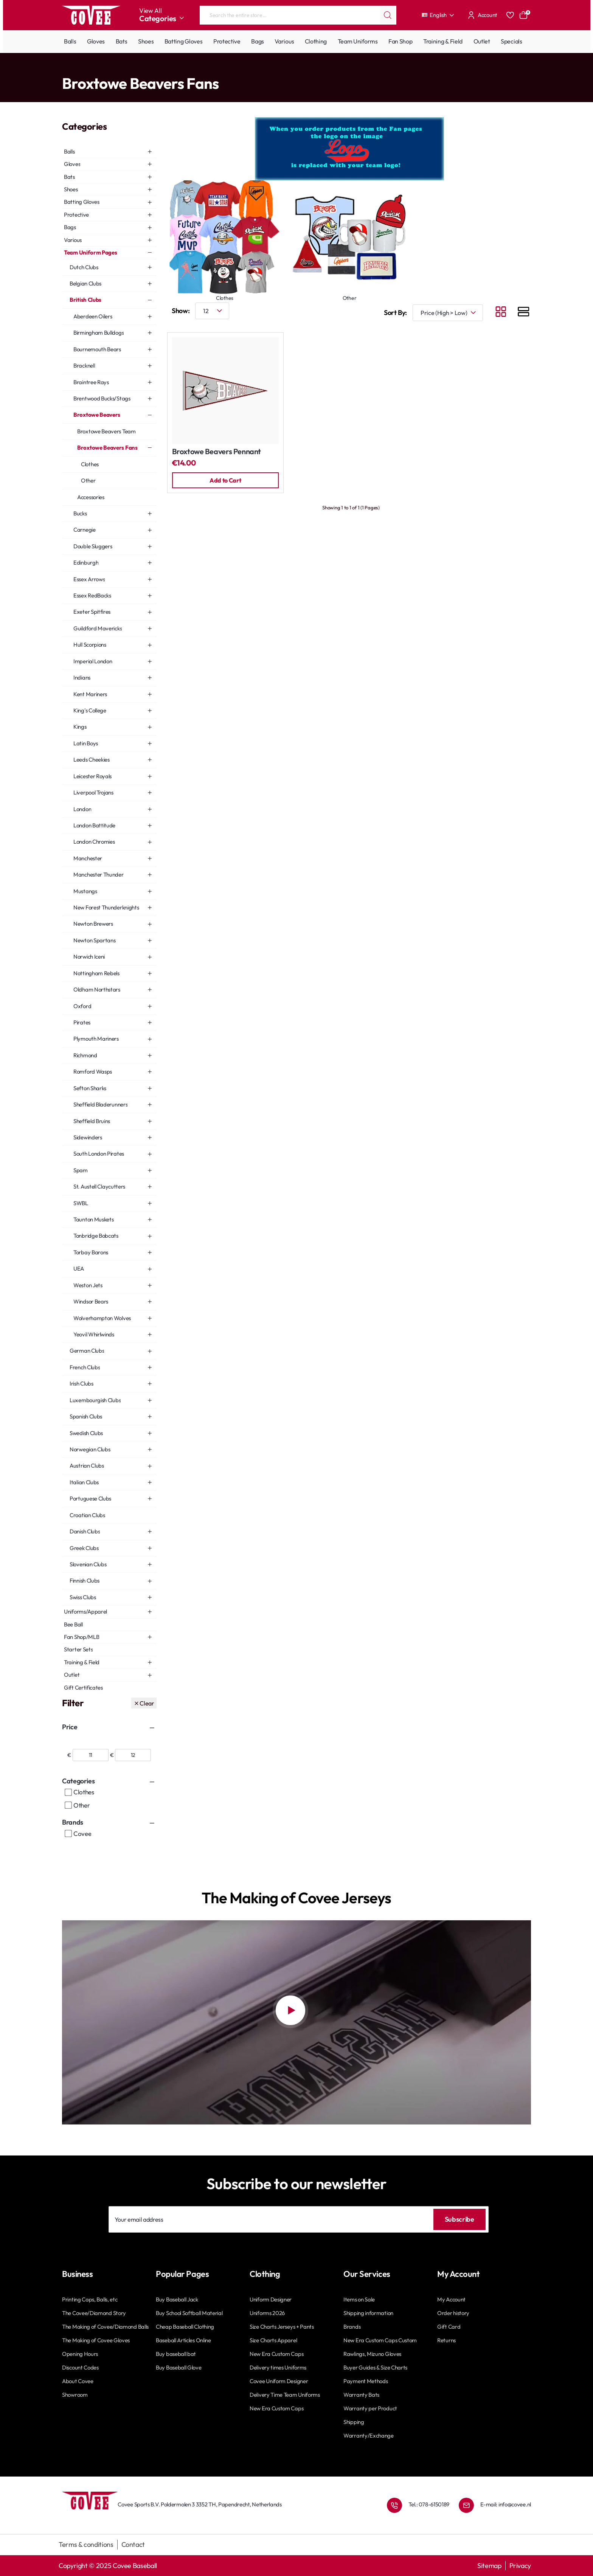 The width and height of the screenshot is (593, 2576). What do you see at coordinates (500, 312) in the screenshot?
I see `[Grid]` at bounding box center [500, 312].